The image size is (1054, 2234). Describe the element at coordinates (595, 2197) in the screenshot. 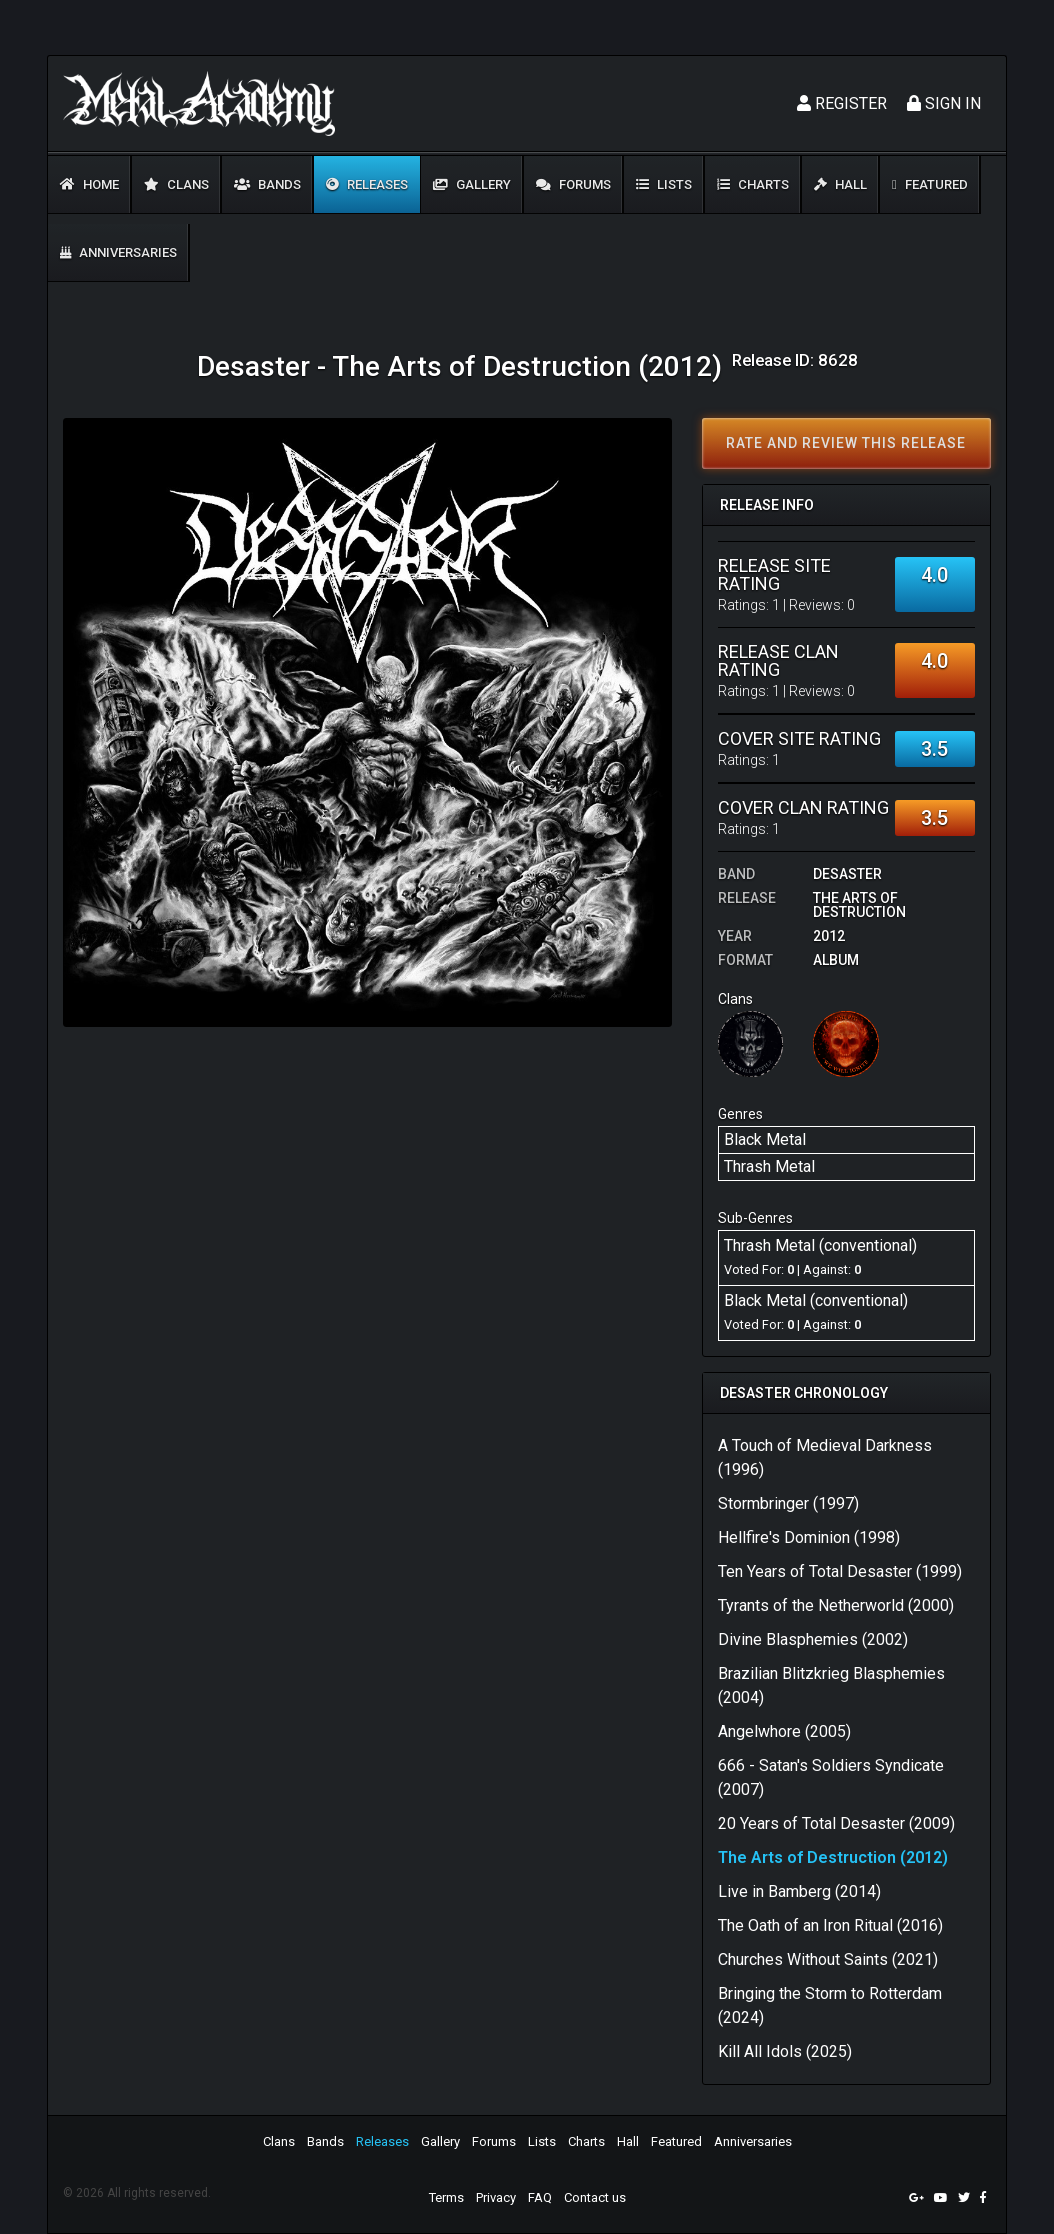

I see `Contact us` at that location.